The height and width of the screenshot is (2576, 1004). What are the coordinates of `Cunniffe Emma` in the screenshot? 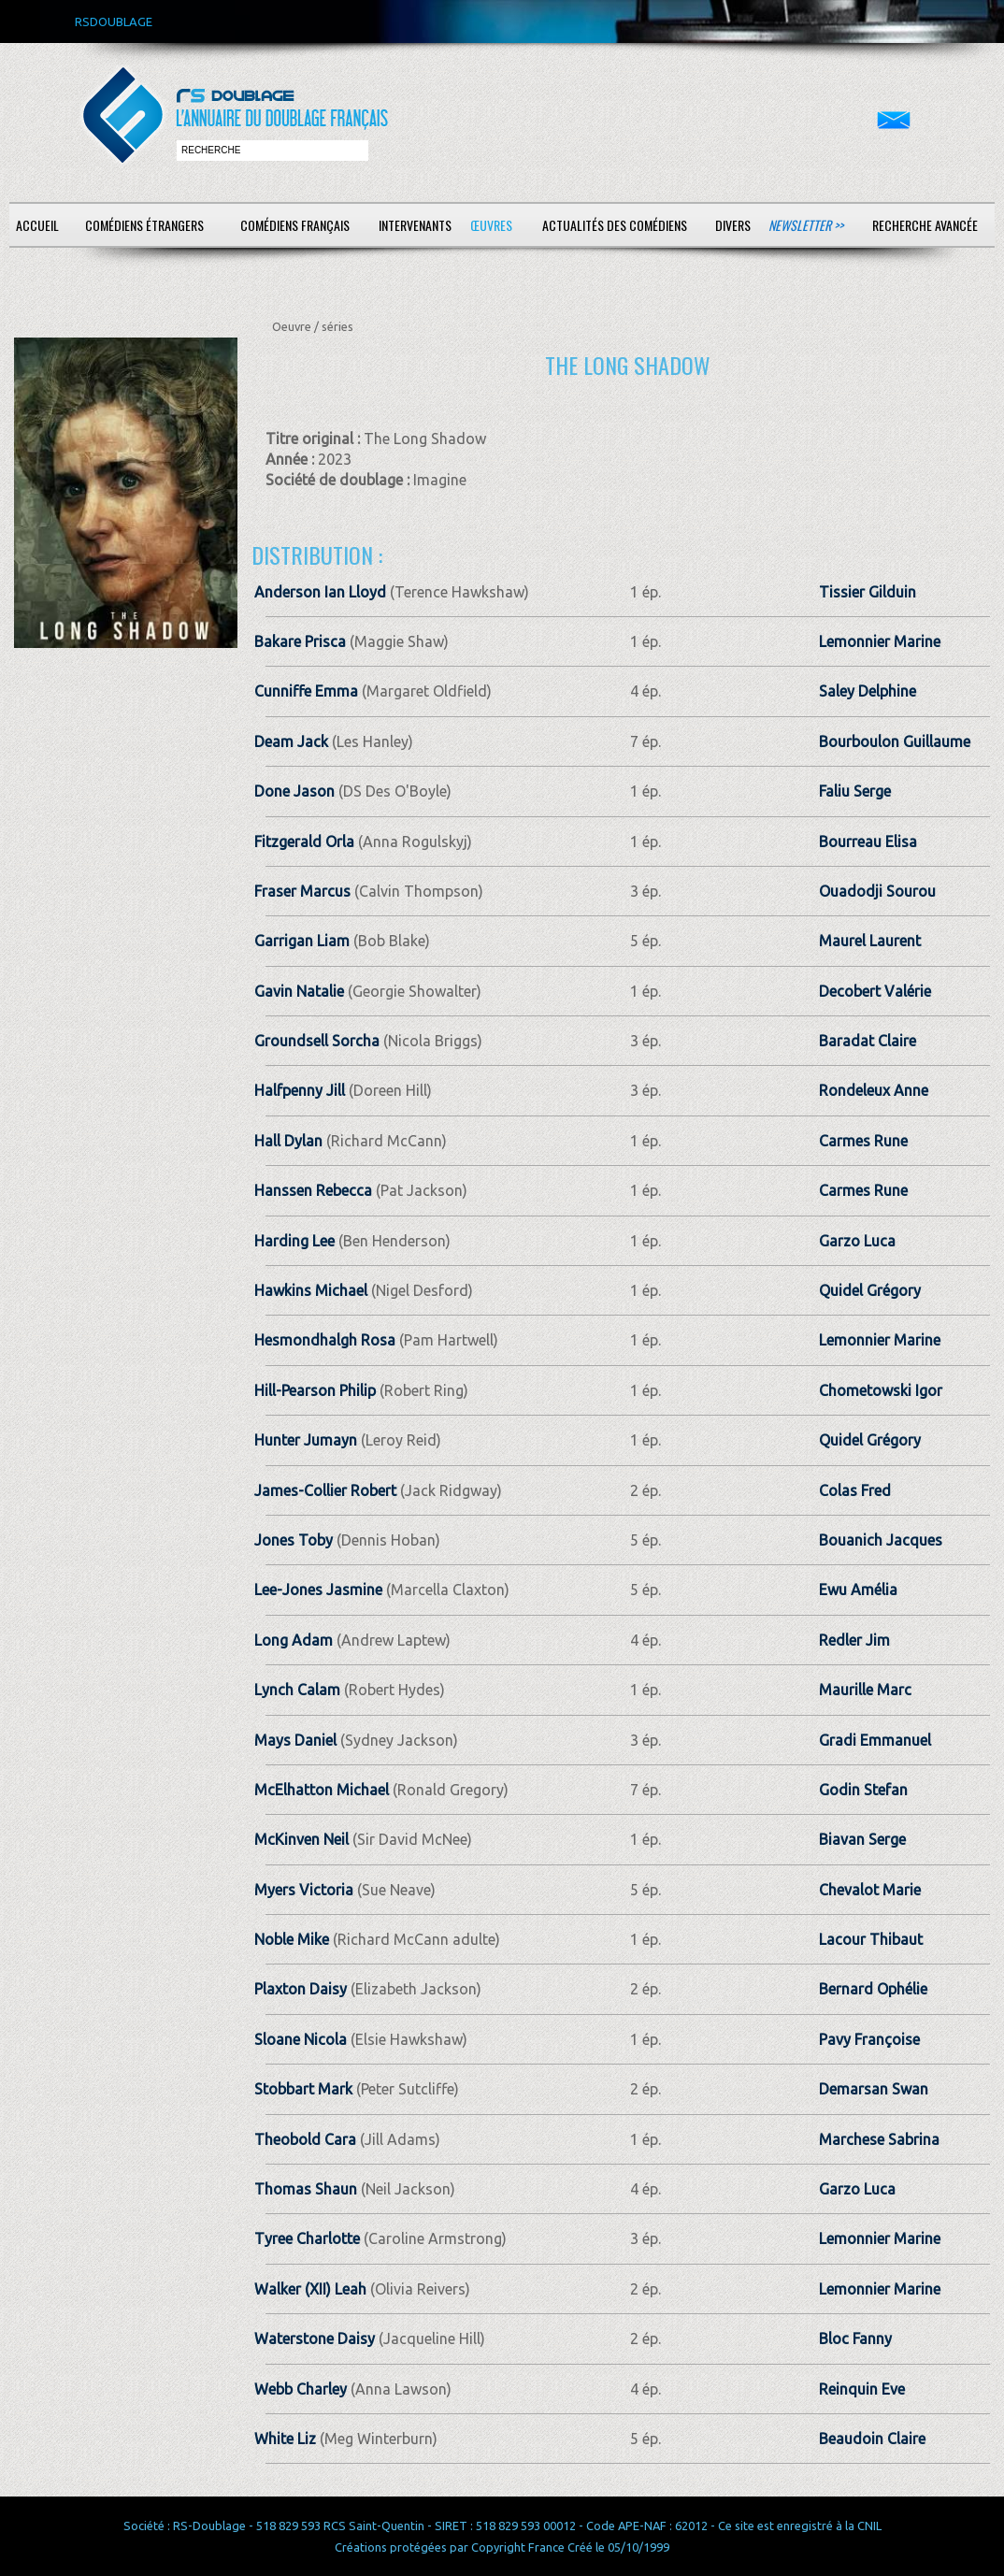 It's located at (306, 691).